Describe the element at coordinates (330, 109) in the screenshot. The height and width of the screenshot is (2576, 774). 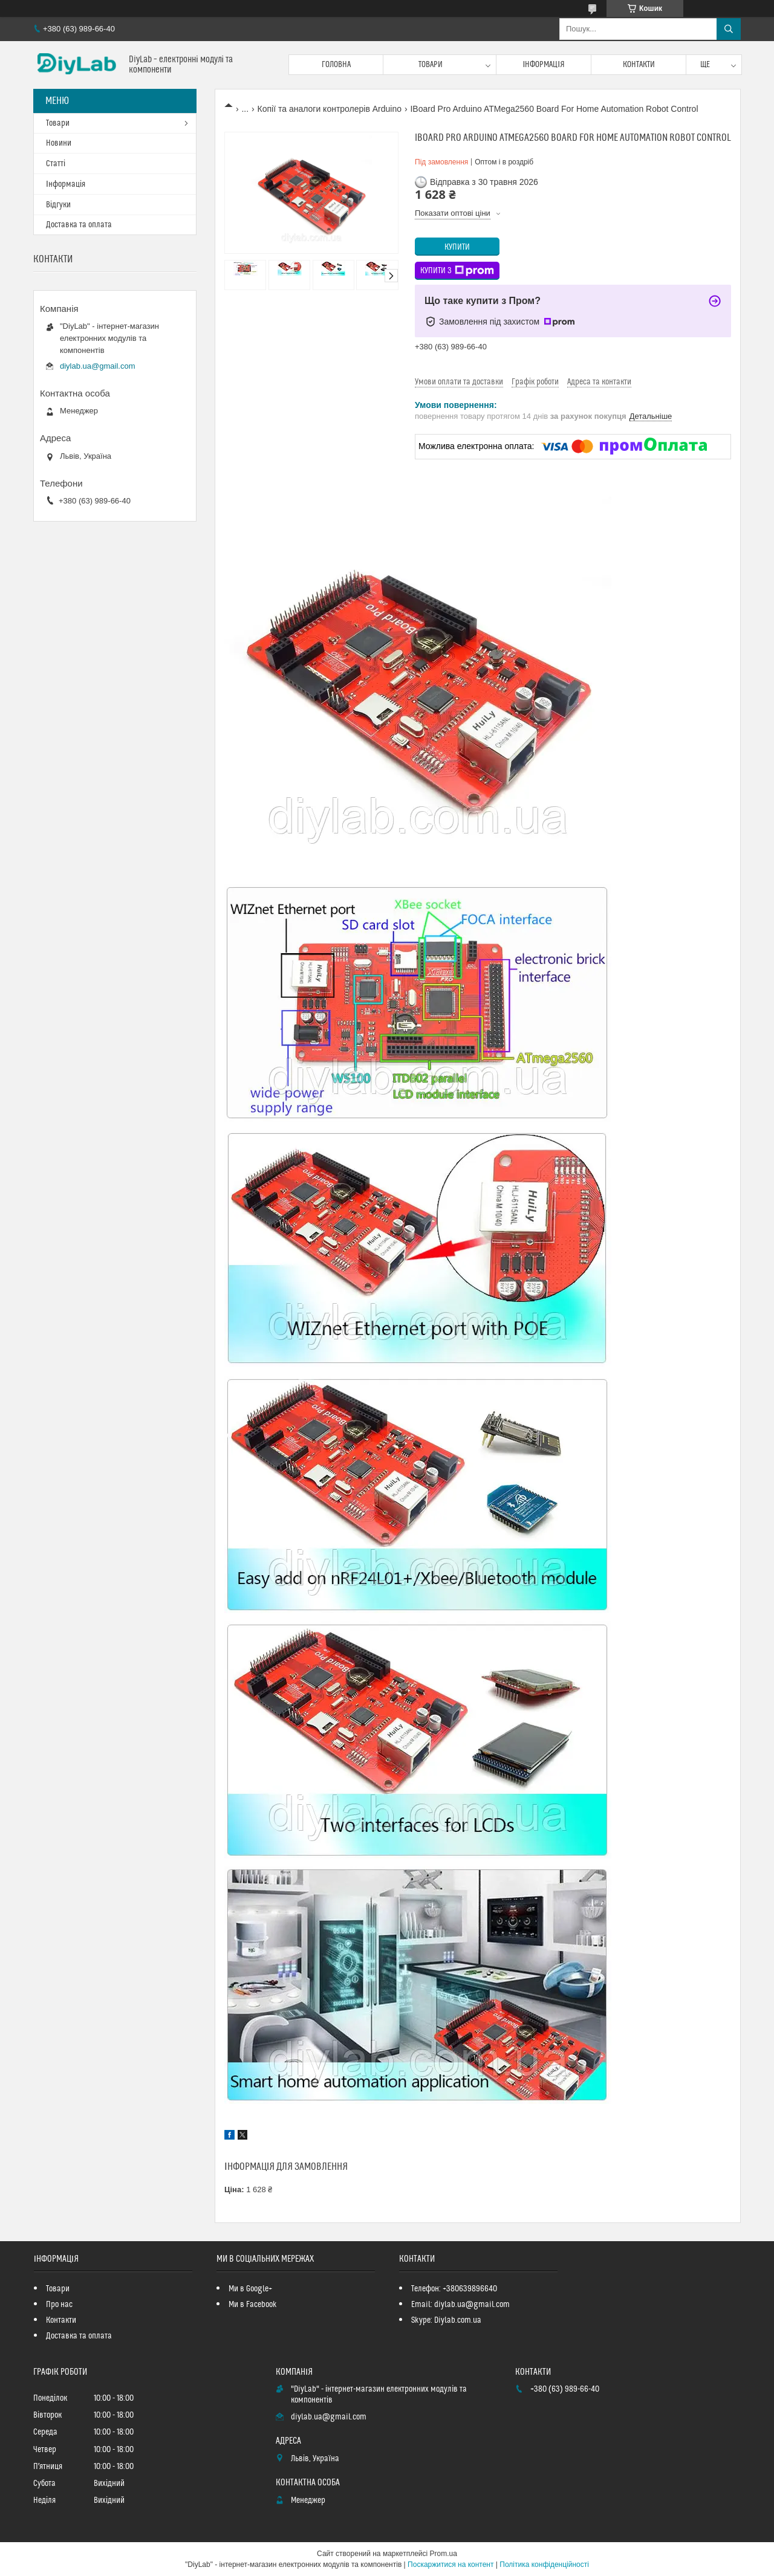
I see `Копії та аналоги контролерів Arduino` at that location.